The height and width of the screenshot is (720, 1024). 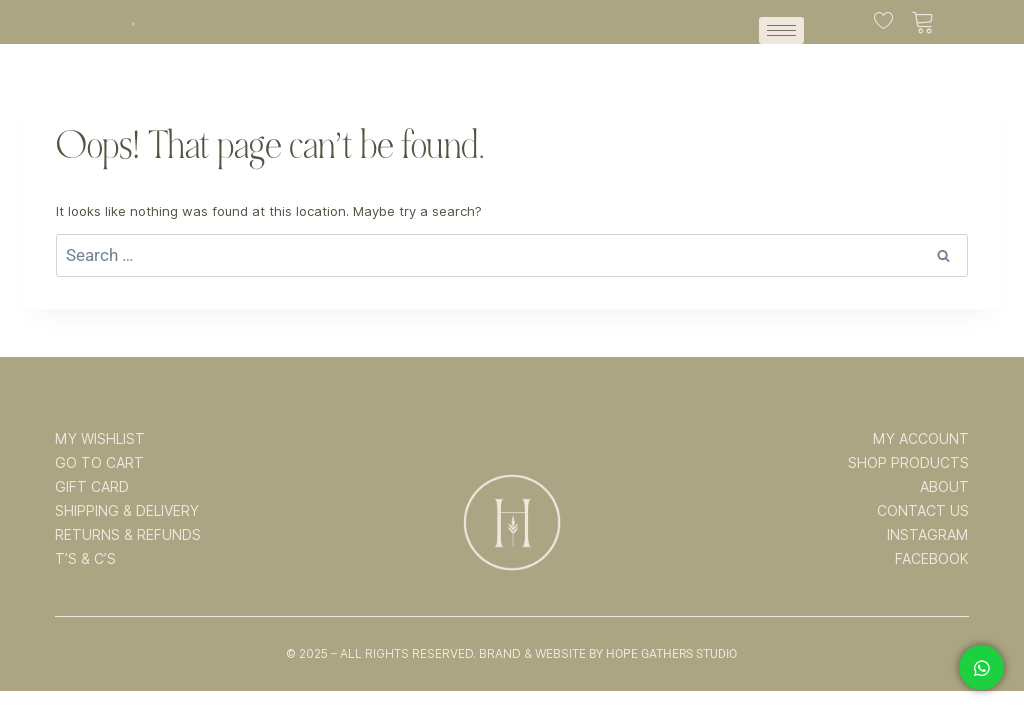 What do you see at coordinates (100, 439) in the screenshot?
I see `MY WISHLIST` at bounding box center [100, 439].